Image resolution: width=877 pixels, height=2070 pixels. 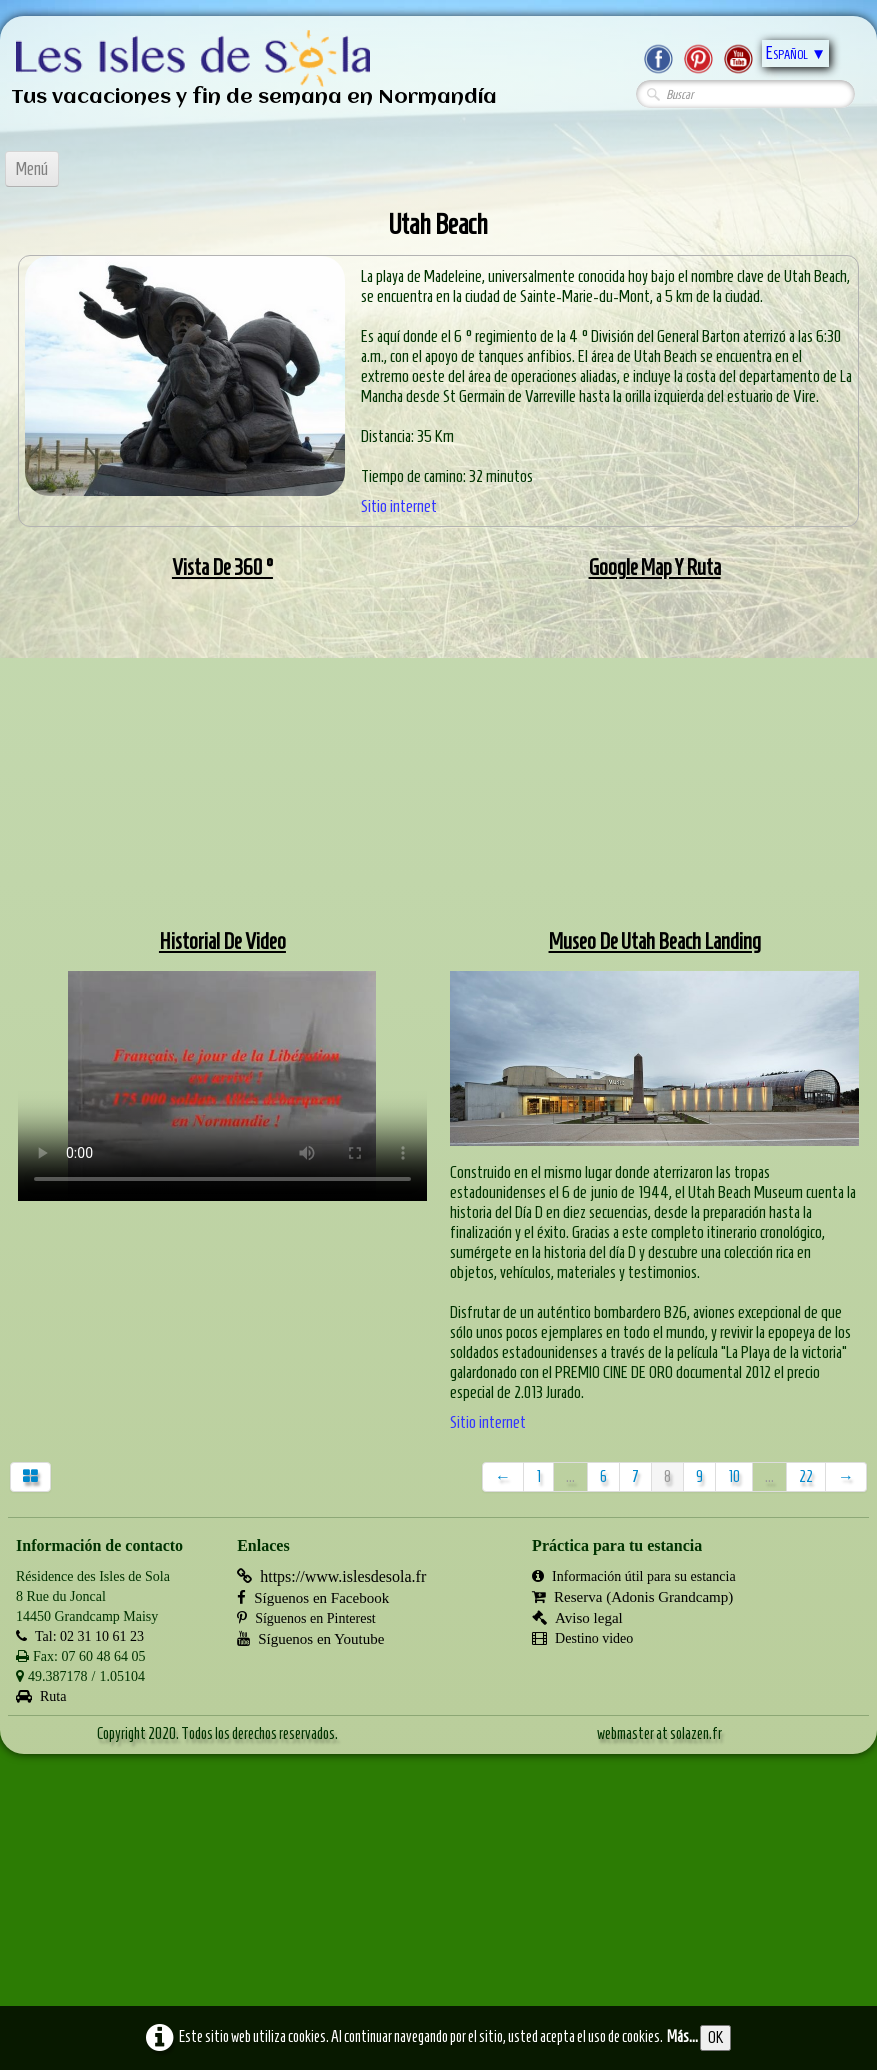 What do you see at coordinates (306, 1618) in the screenshot?
I see `Síguenos en Pinterest` at bounding box center [306, 1618].